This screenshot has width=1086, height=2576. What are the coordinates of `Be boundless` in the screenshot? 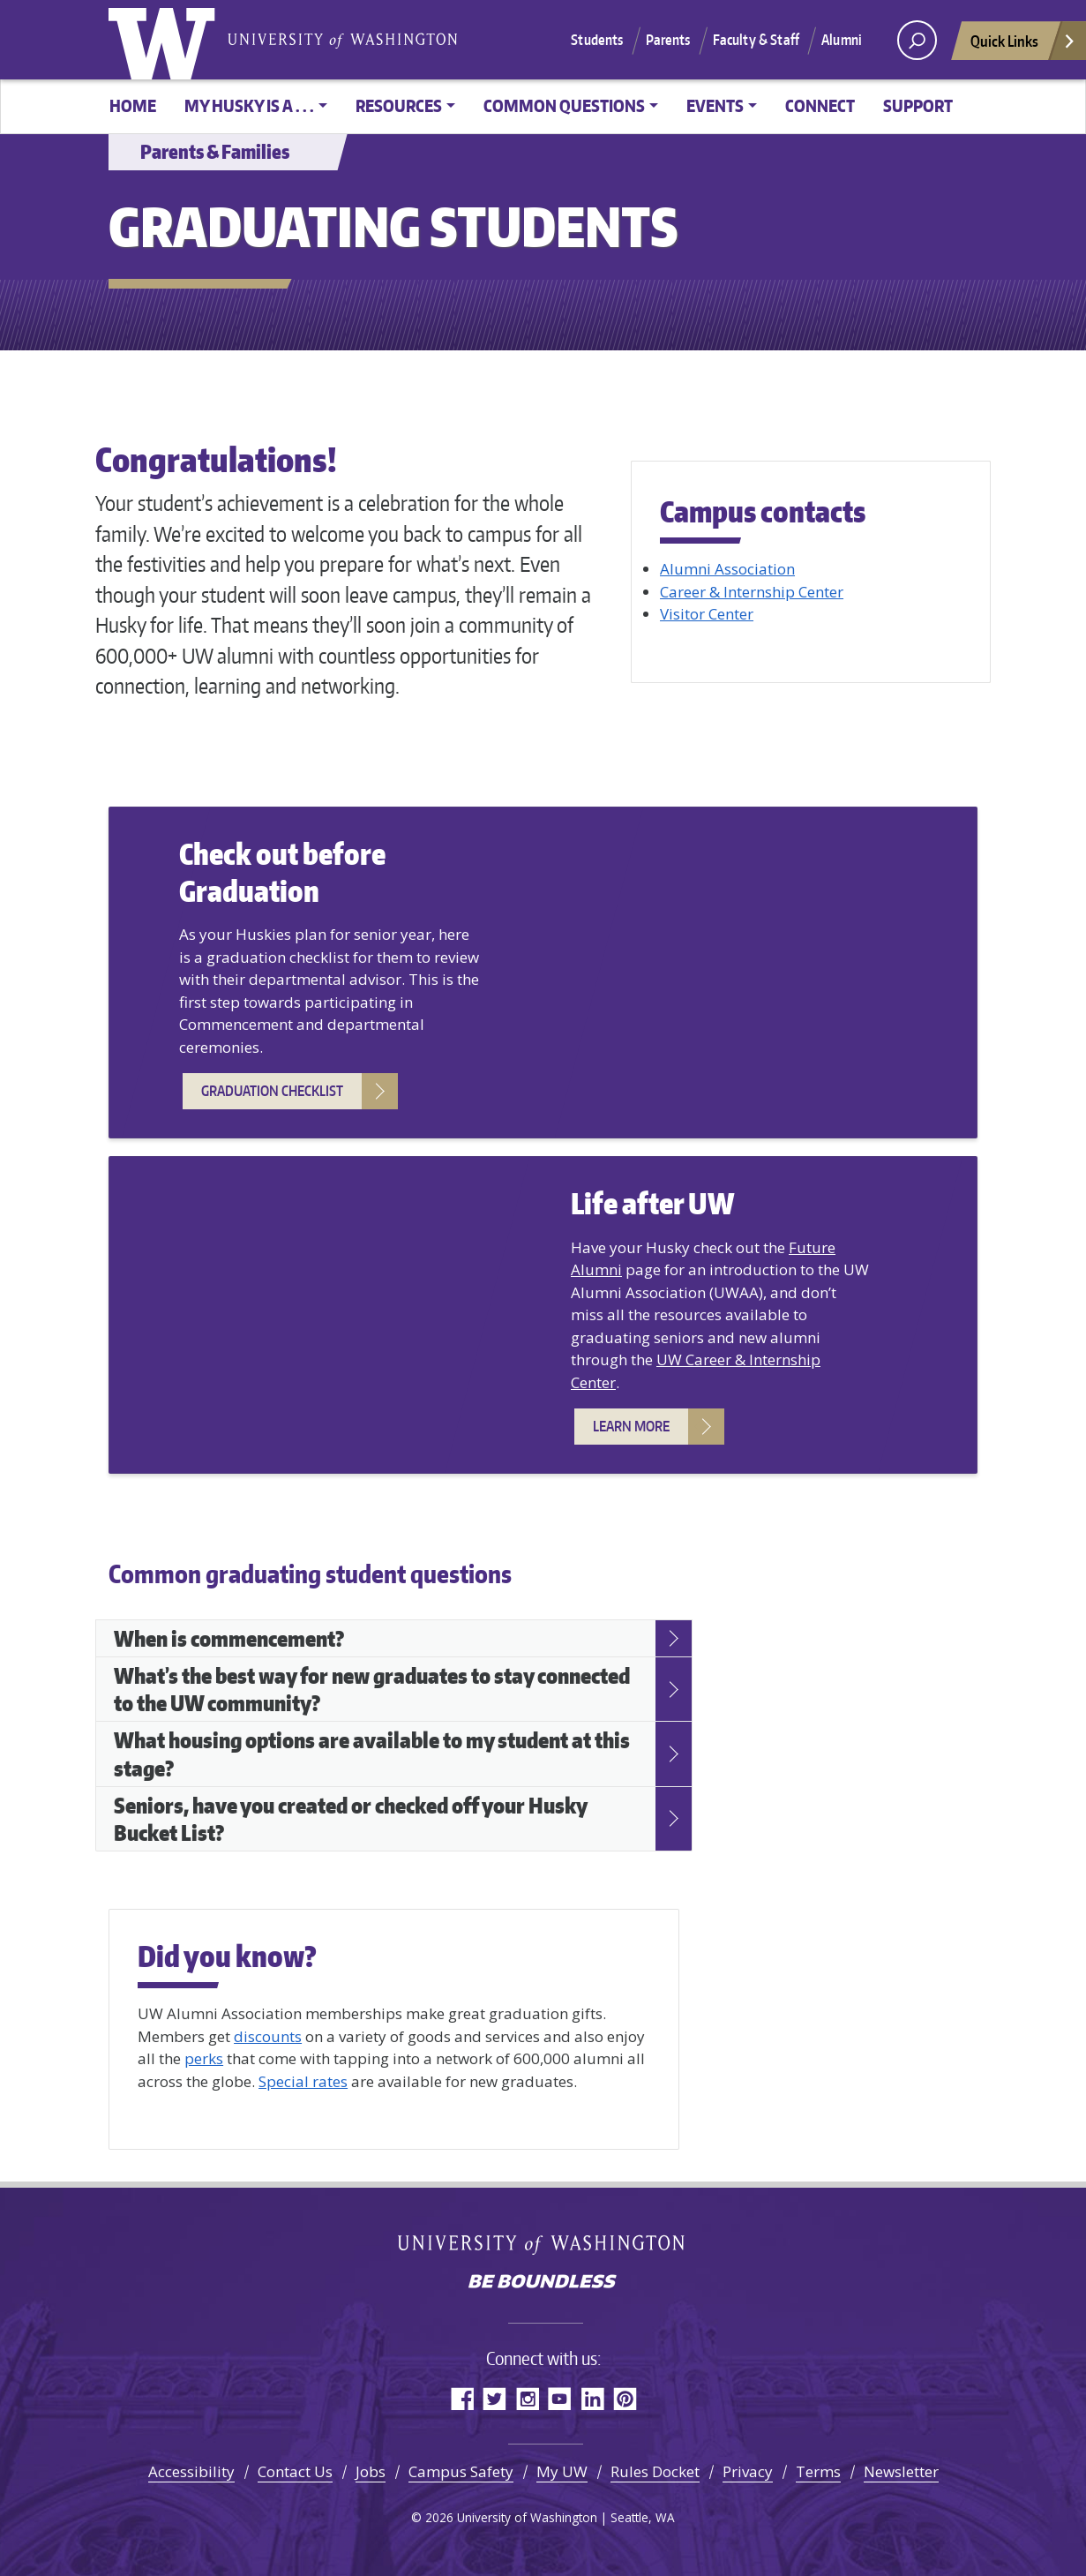 It's located at (543, 2283).